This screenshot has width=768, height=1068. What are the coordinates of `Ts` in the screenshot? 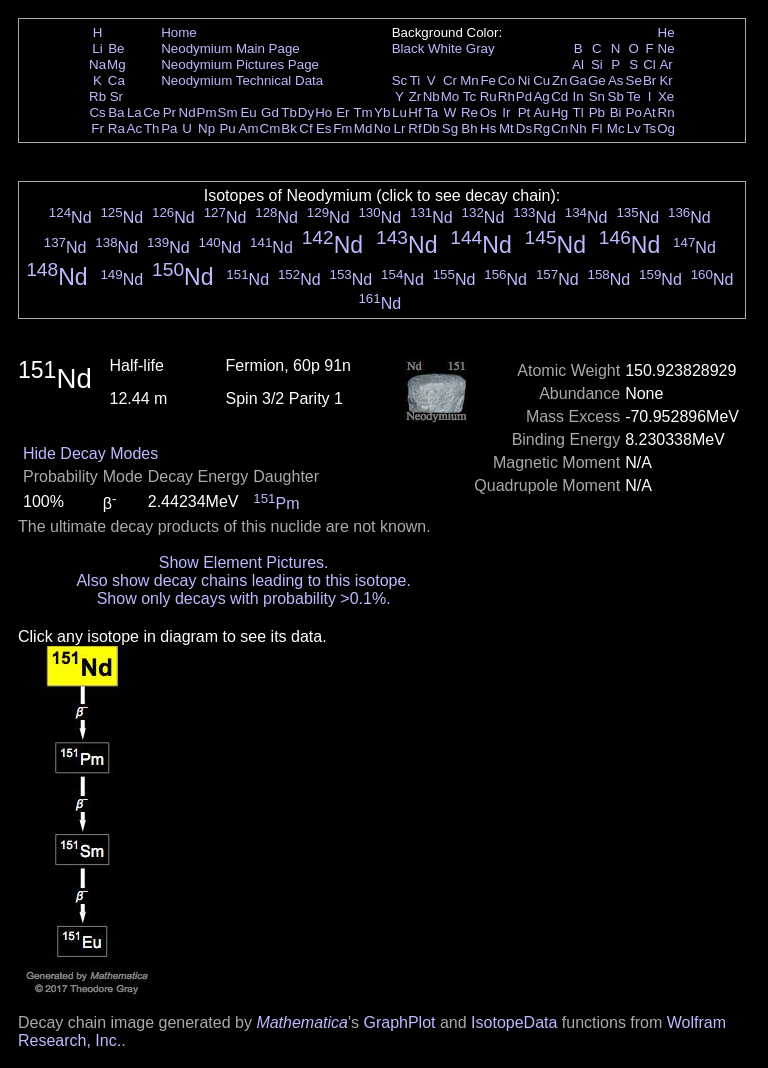 It's located at (649, 128).